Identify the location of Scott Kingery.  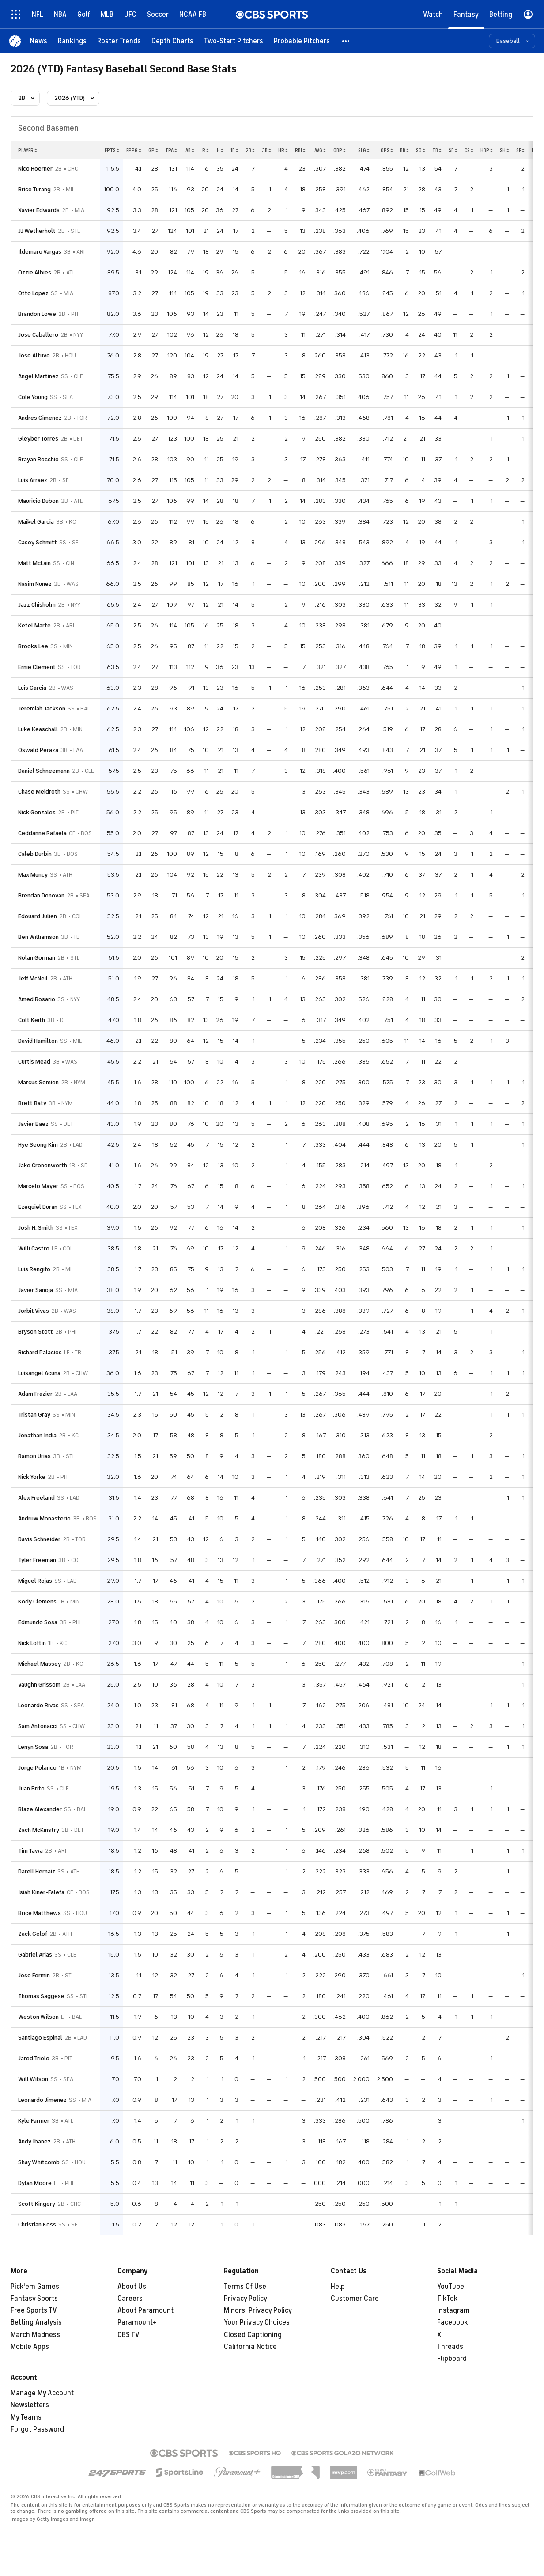
(36, 2203).